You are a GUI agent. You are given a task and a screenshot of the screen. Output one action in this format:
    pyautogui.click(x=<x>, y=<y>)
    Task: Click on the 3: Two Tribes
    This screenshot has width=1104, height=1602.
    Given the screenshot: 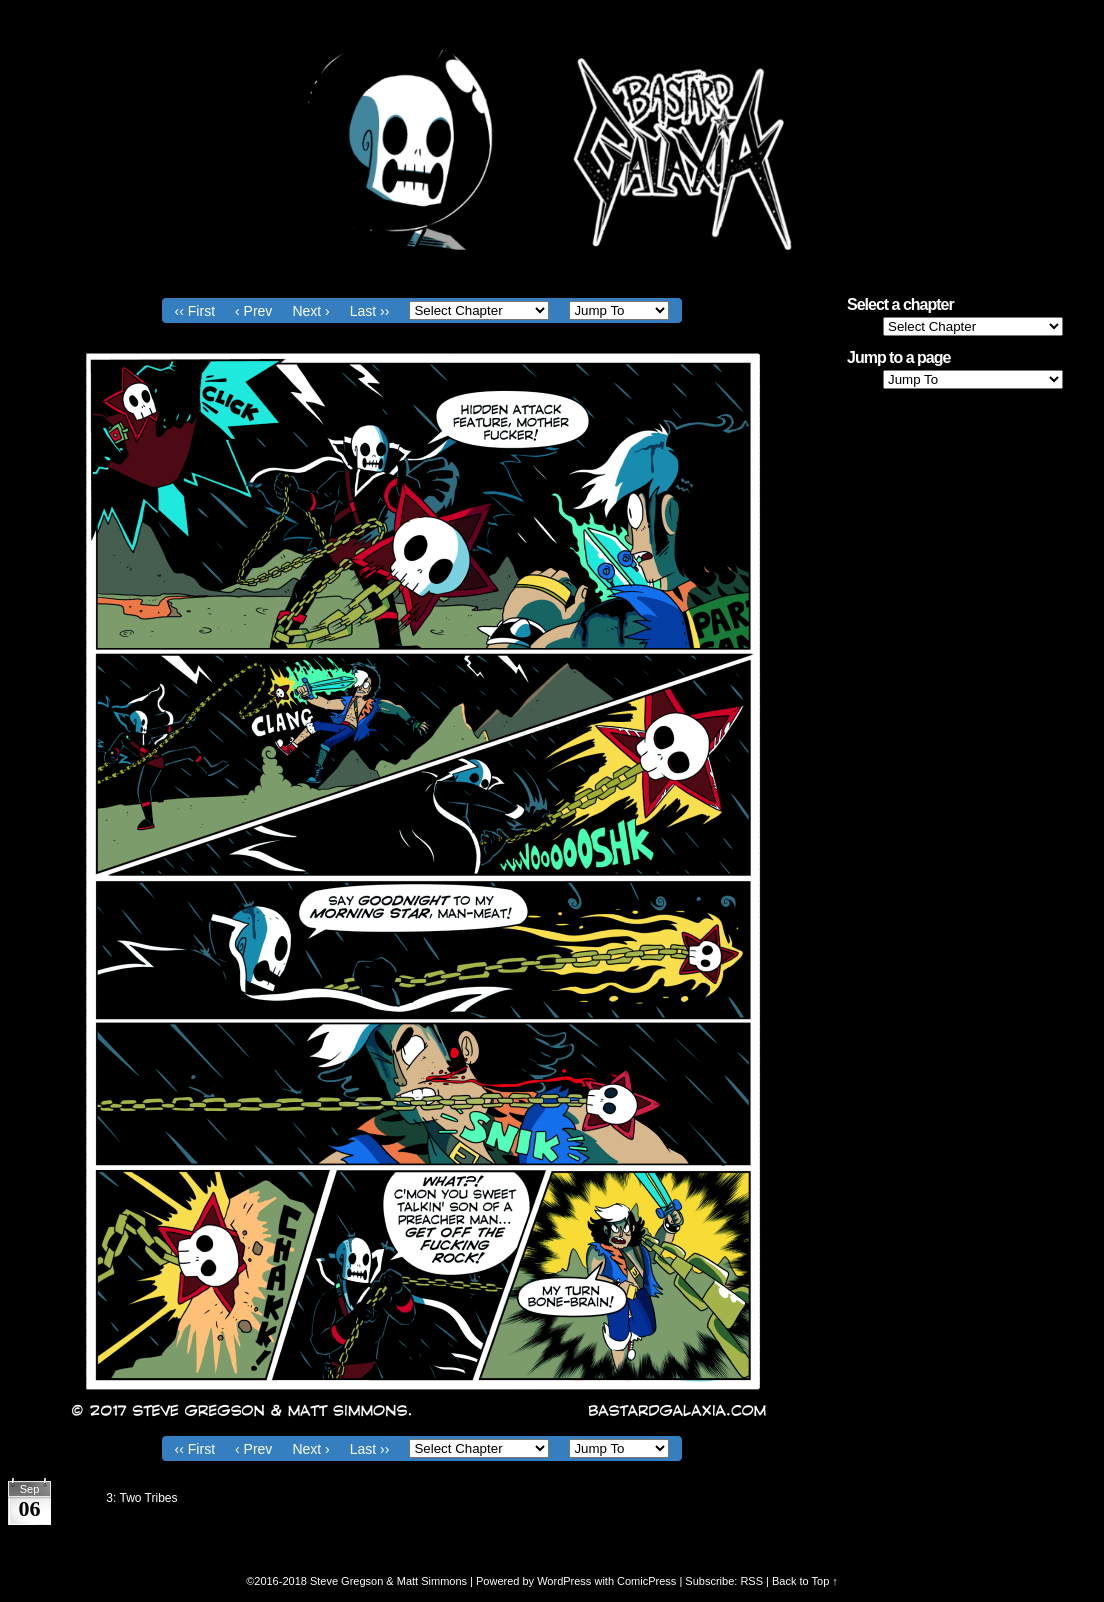 What is the action you would take?
    pyautogui.click(x=141, y=1498)
    